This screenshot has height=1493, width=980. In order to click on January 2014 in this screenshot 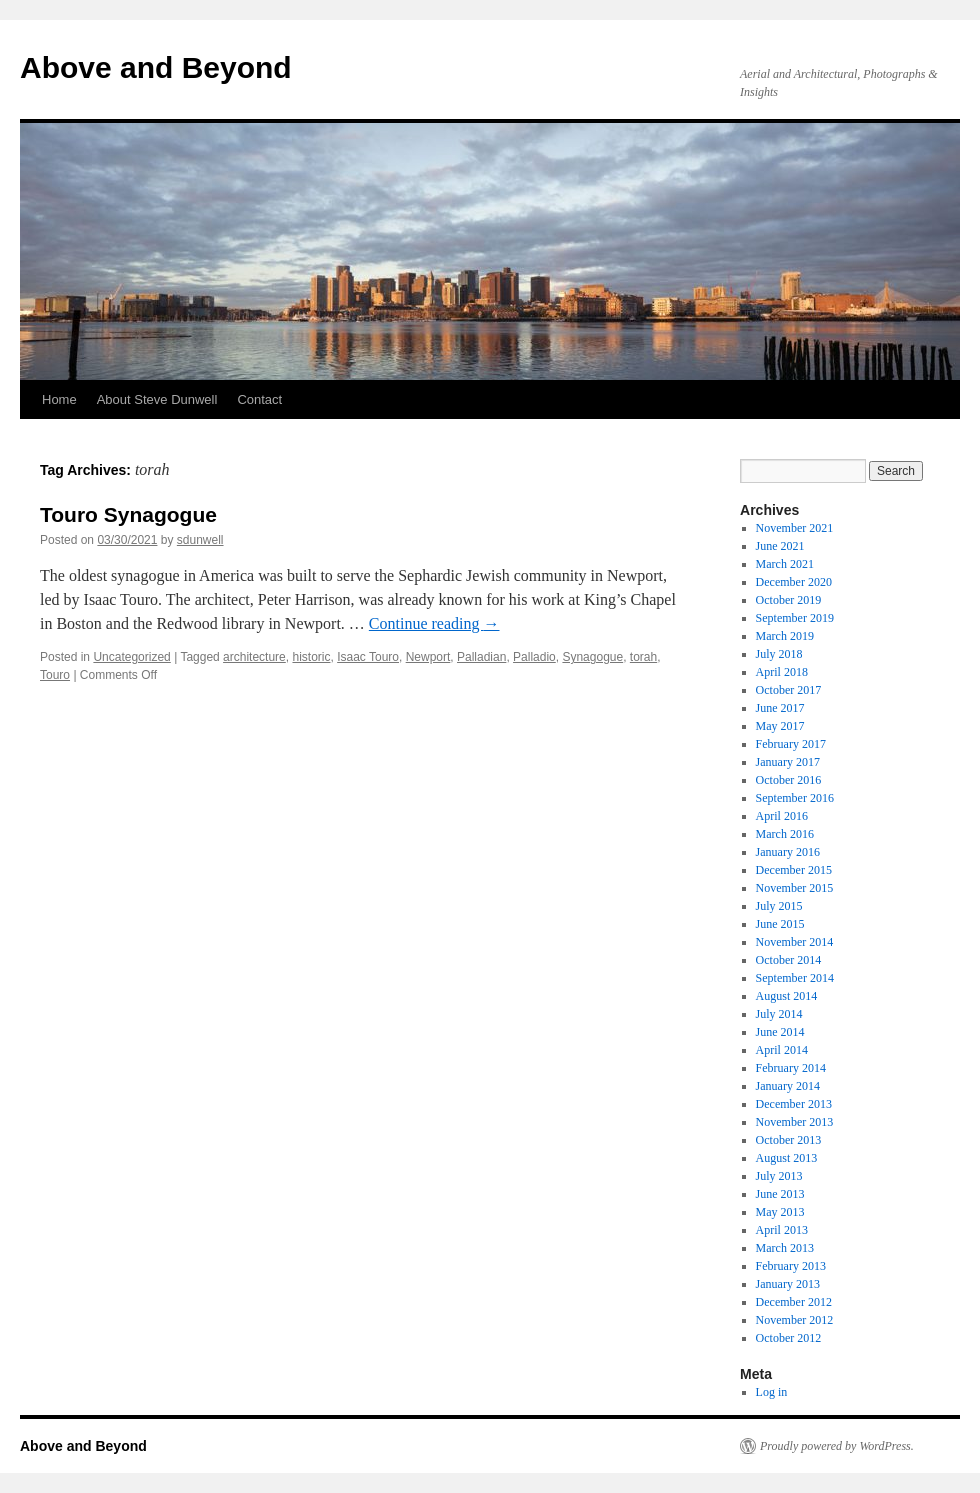, I will do `click(788, 1086)`.